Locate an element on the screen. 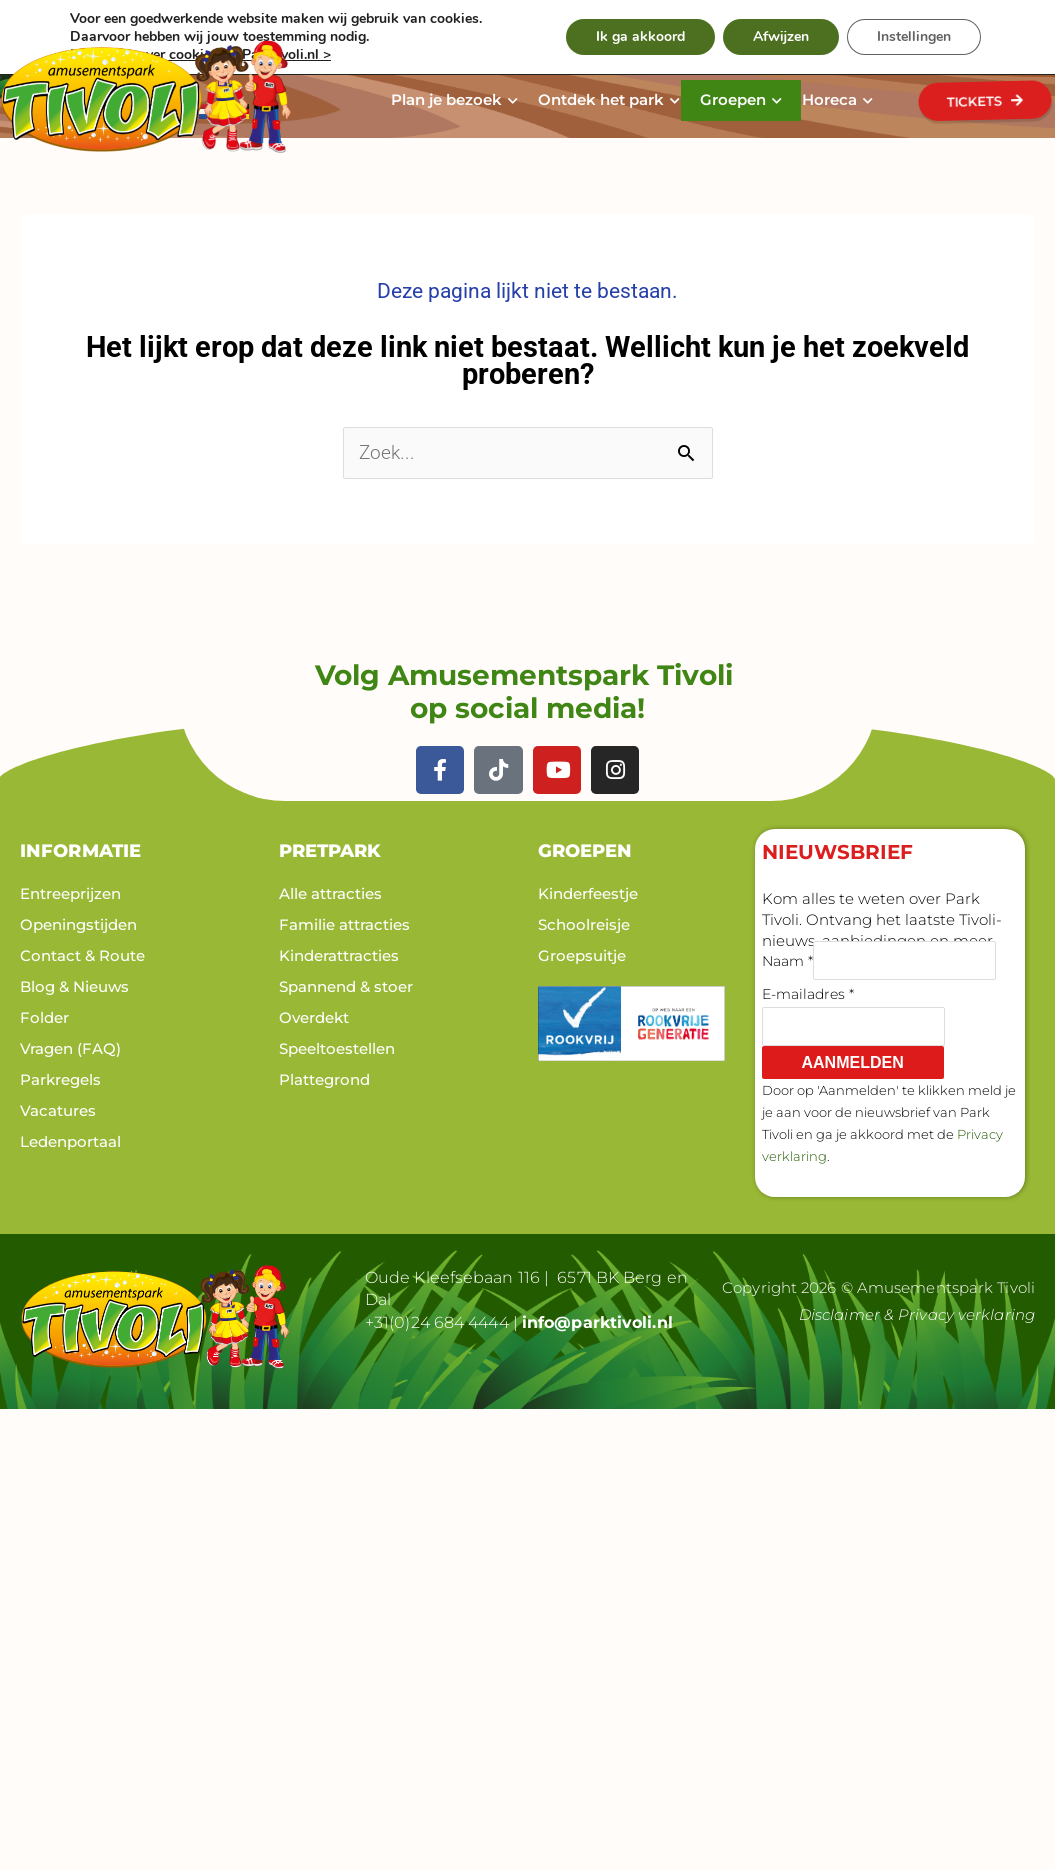  Plattegrond is located at coordinates (324, 1079).